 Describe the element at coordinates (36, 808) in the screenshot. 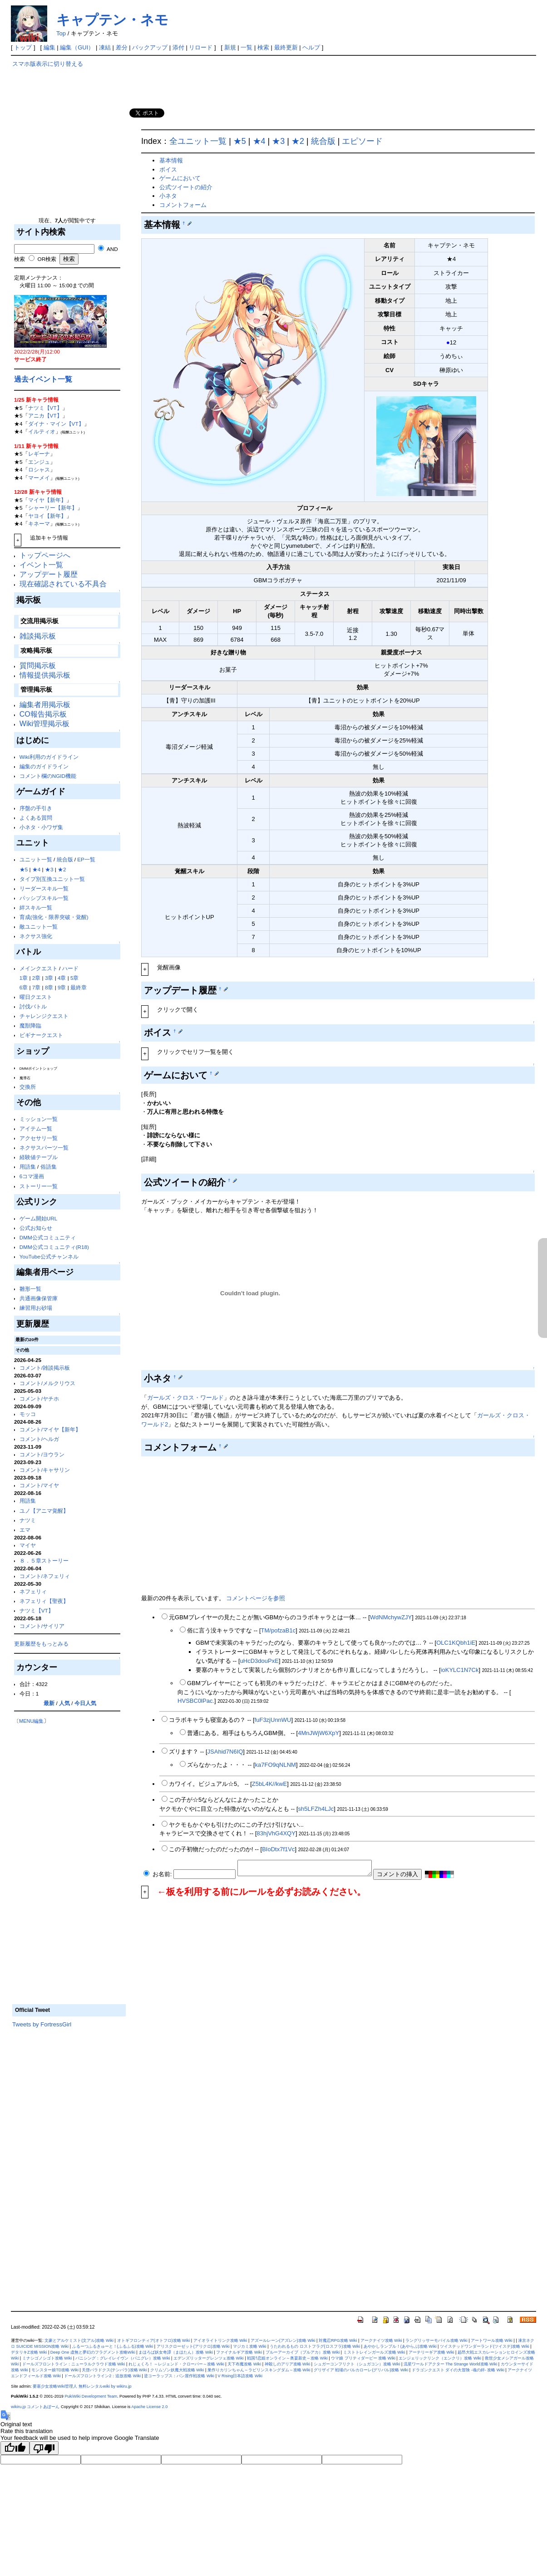

I see `序盤の手引き` at that location.